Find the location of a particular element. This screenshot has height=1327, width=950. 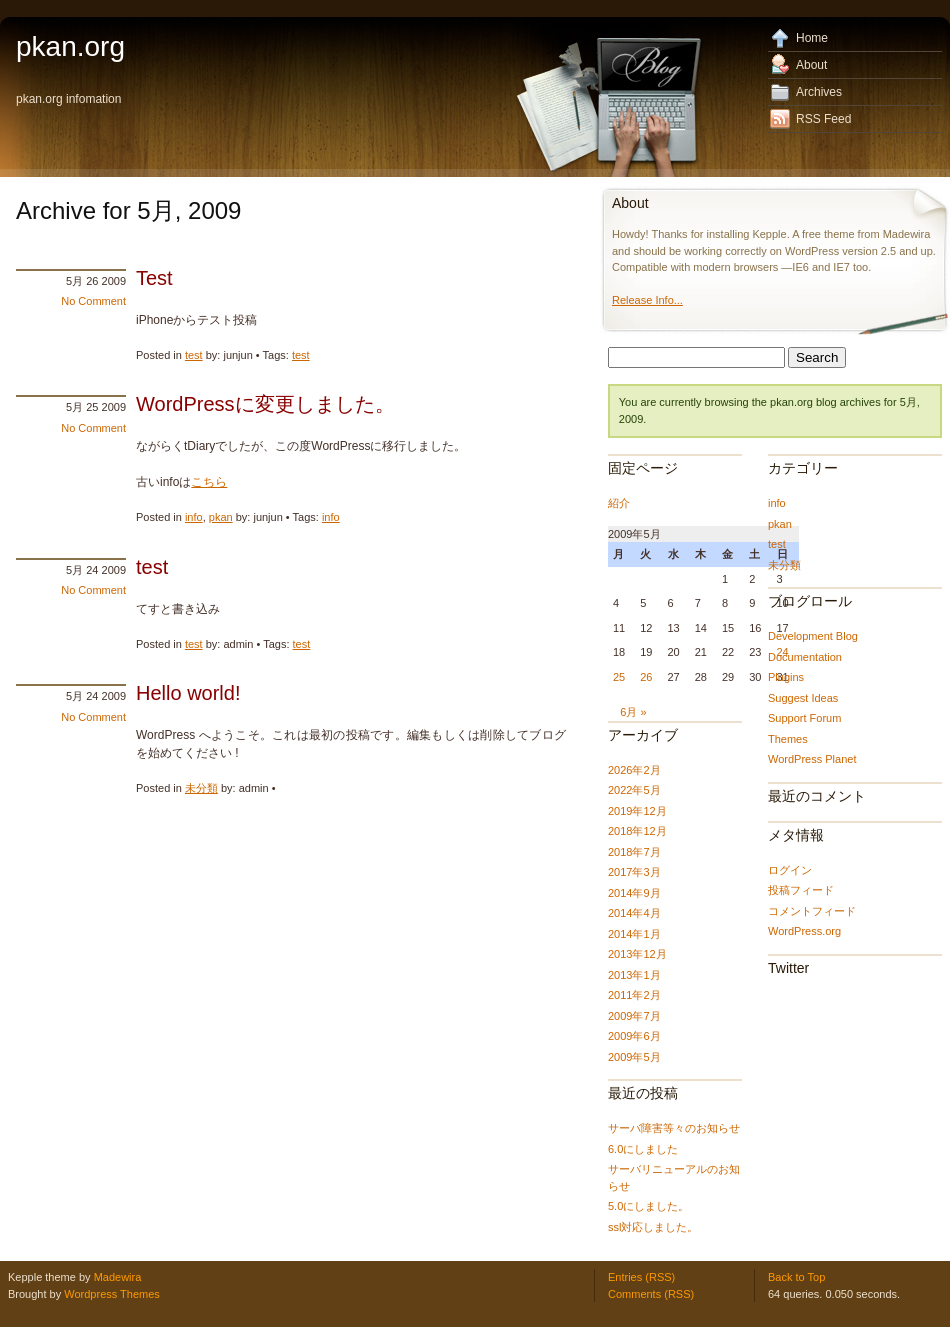

2014年1月 is located at coordinates (634, 934).